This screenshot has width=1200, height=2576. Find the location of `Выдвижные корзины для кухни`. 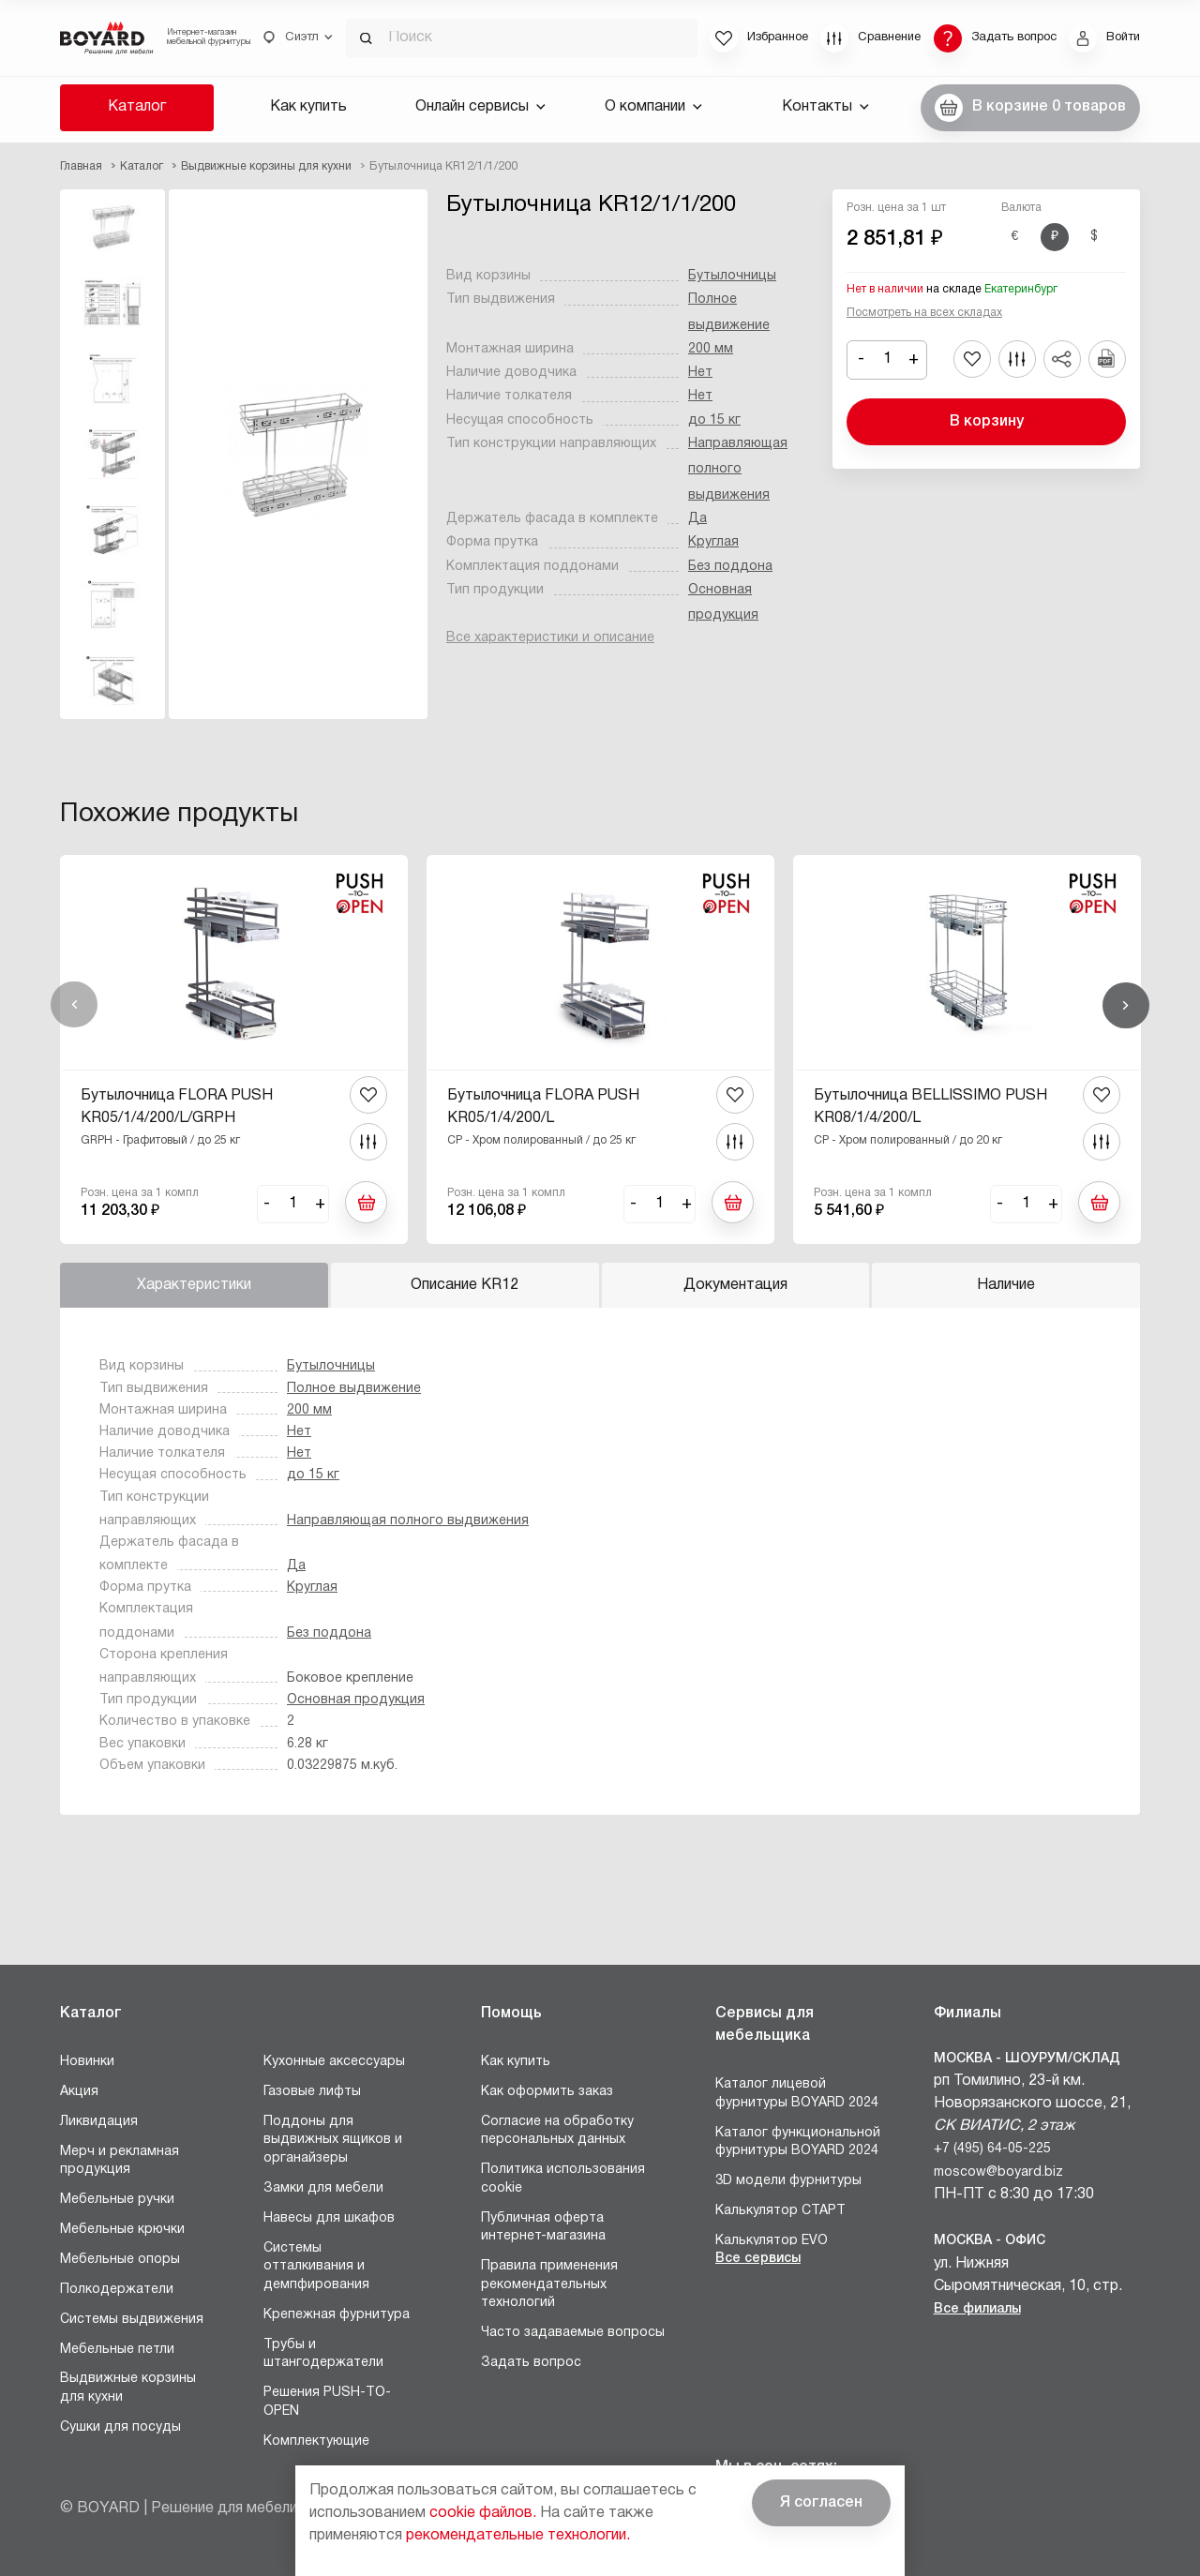

Выдвижные корзины для кухни is located at coordinates (128, 2388).